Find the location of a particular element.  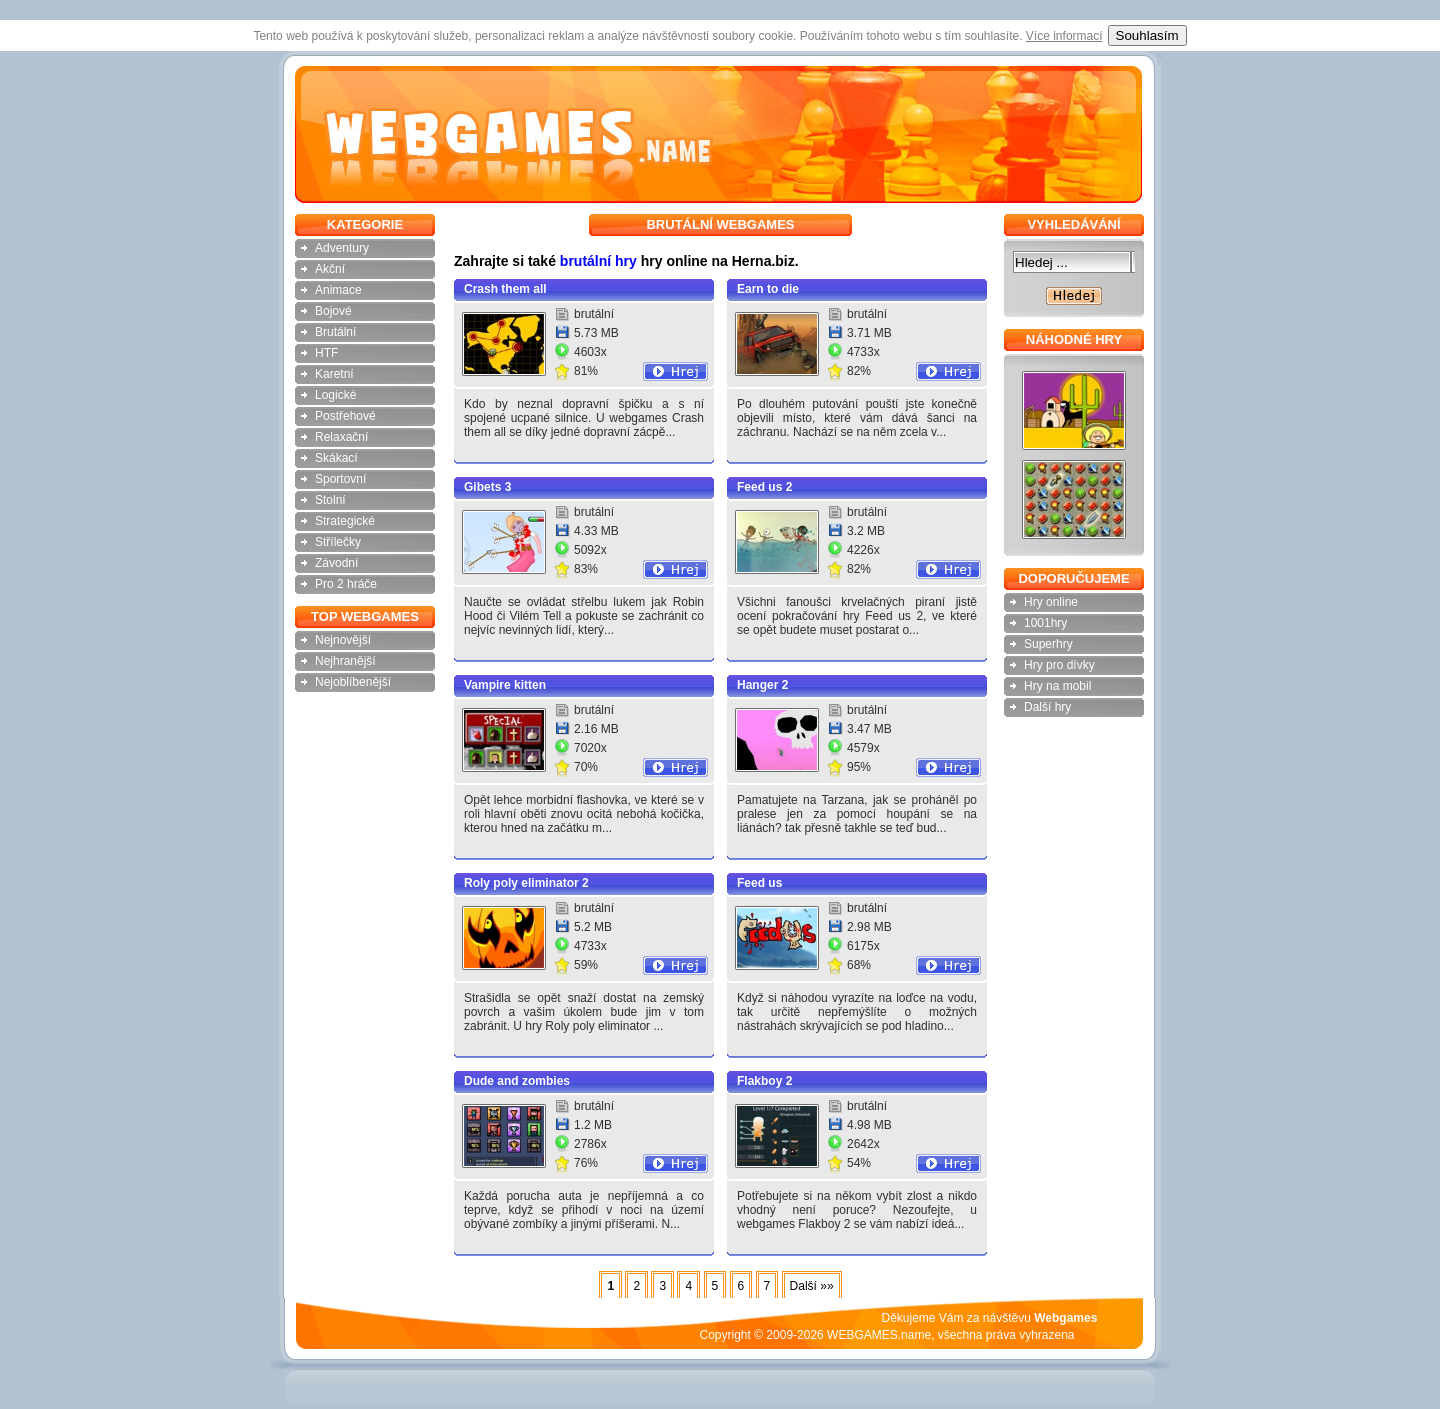

Skákací is located at coordinates (336, 458).